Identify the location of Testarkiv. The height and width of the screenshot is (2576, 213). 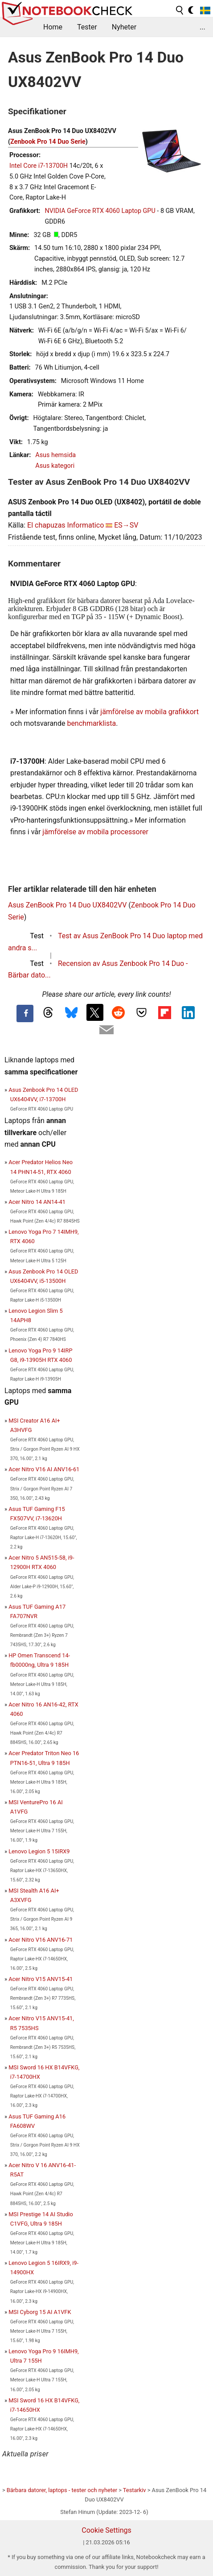
(134, 2490).